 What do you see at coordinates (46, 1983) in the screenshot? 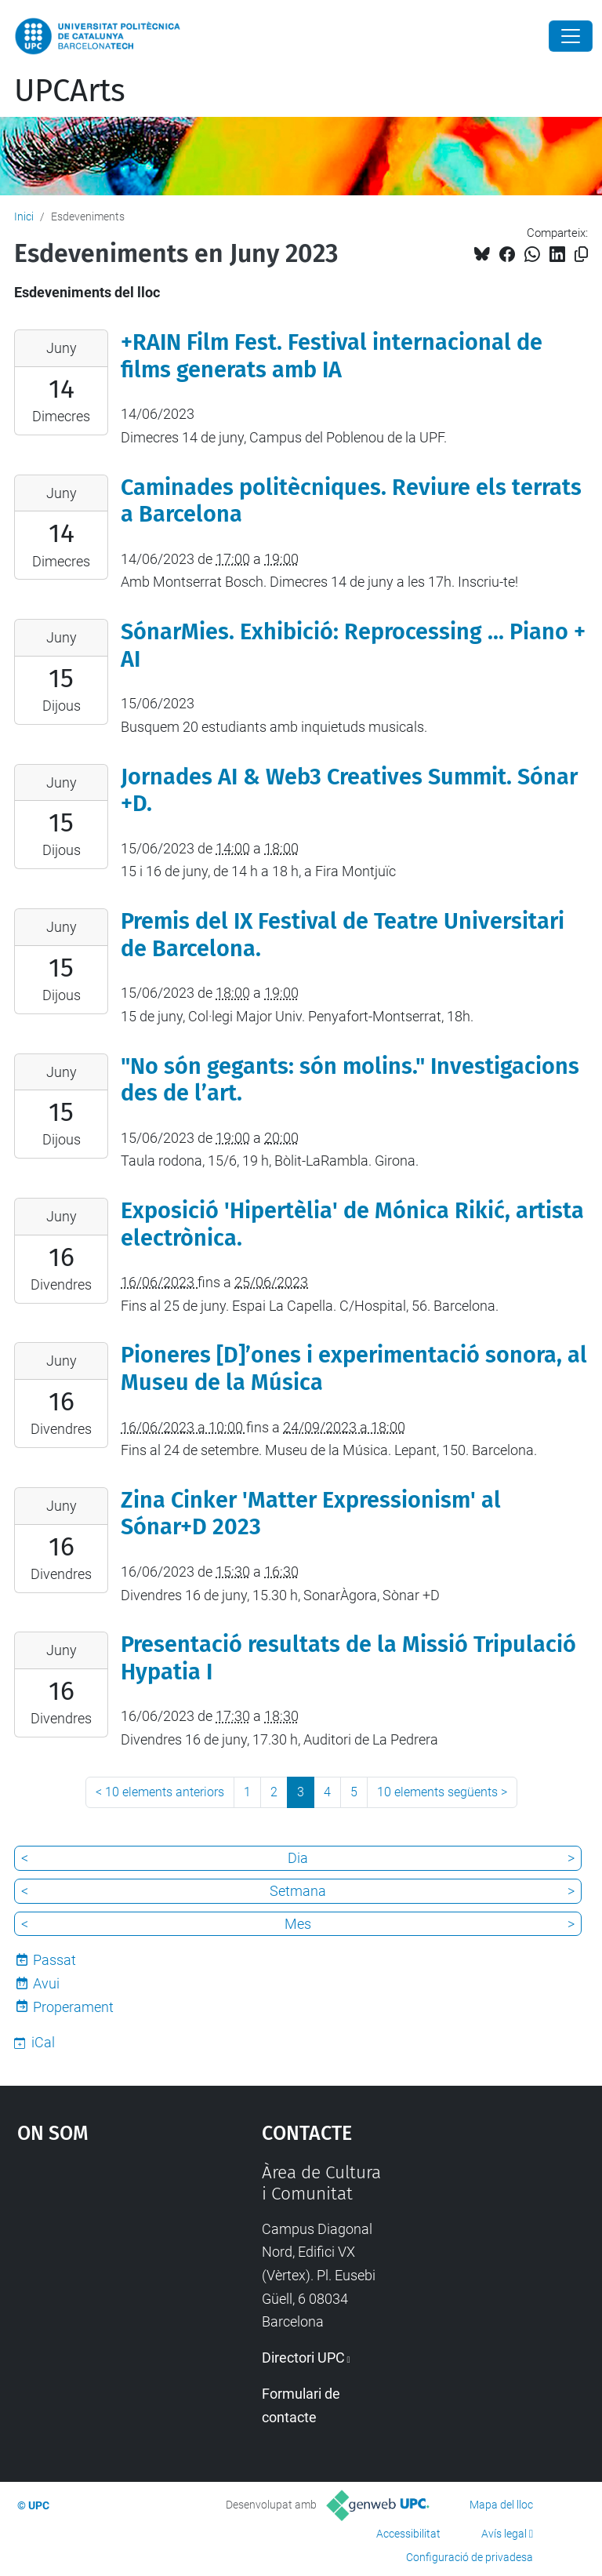
I see `Avui` at bounding box center [46, 1983].